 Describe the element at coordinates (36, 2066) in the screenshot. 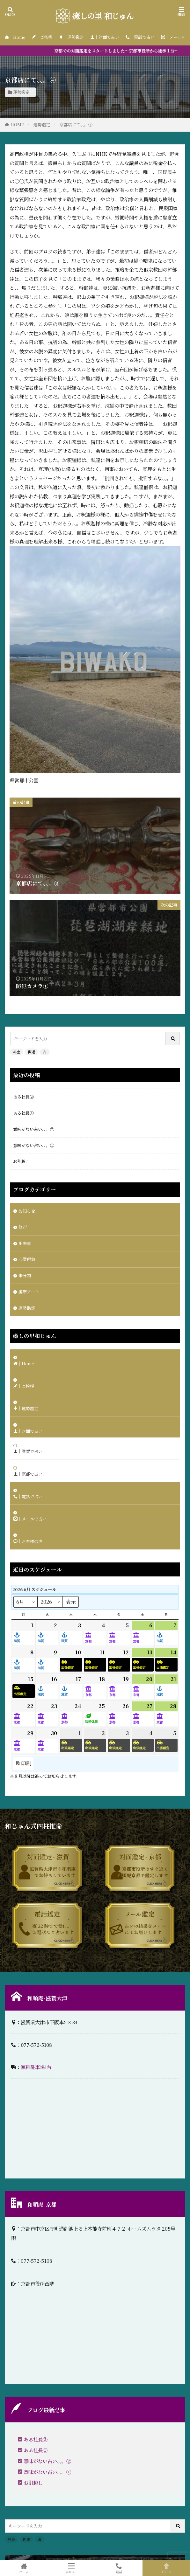

I see `無料駐車場1台` at that location.